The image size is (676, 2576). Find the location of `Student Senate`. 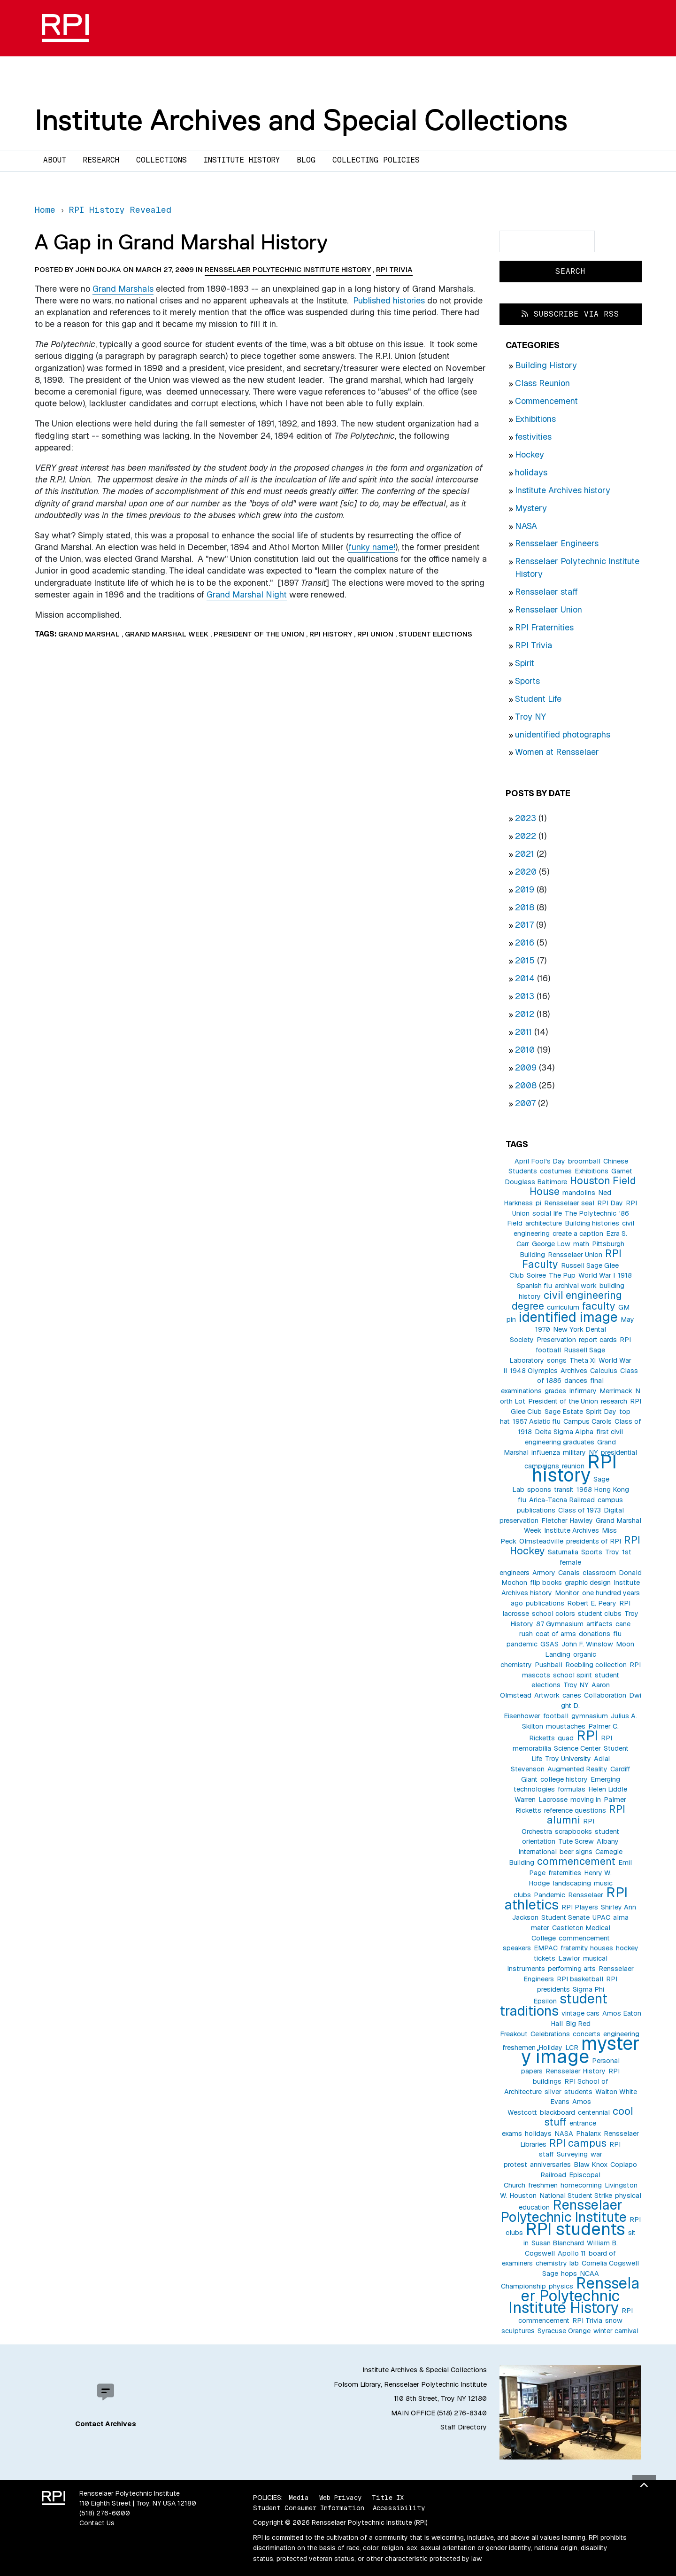

Student Senate is located at coordinates (565, 1917).